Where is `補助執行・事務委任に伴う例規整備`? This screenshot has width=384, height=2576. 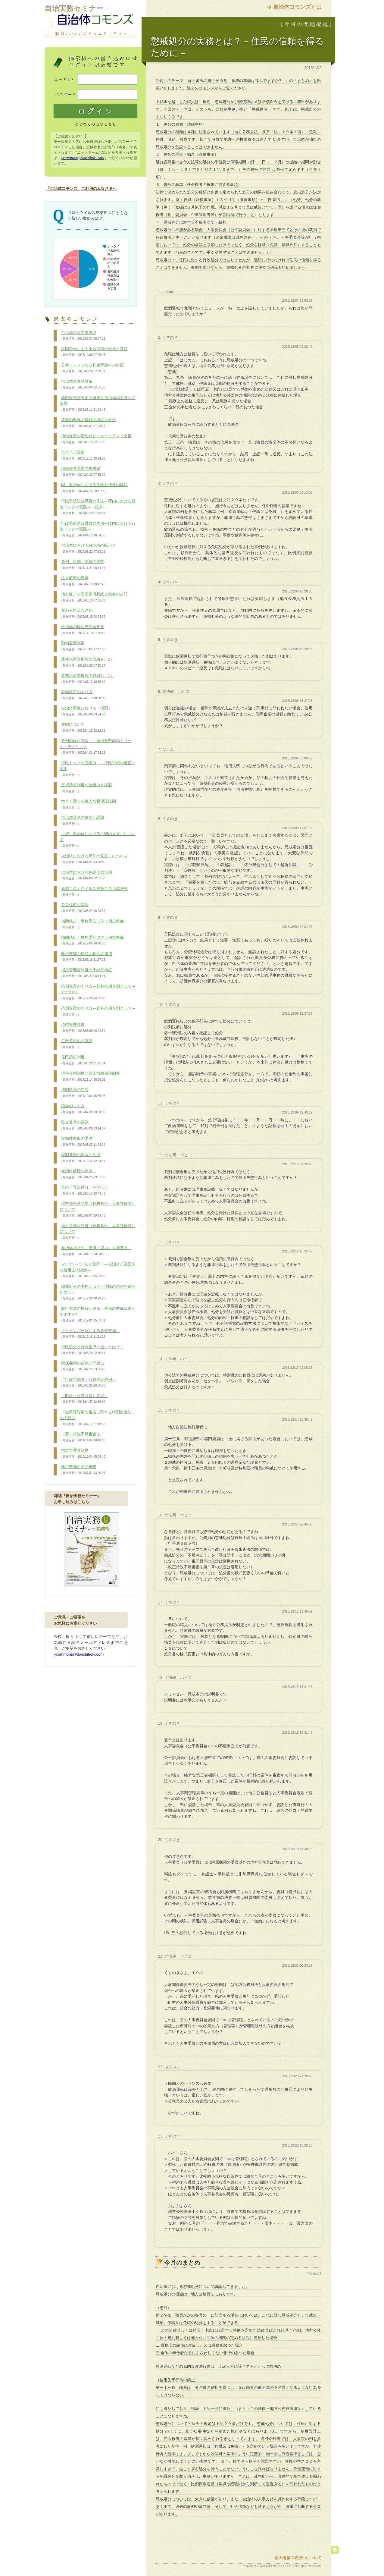
補助執行・事務委任に伴う例規整備 is located at coordinates (92, 924).